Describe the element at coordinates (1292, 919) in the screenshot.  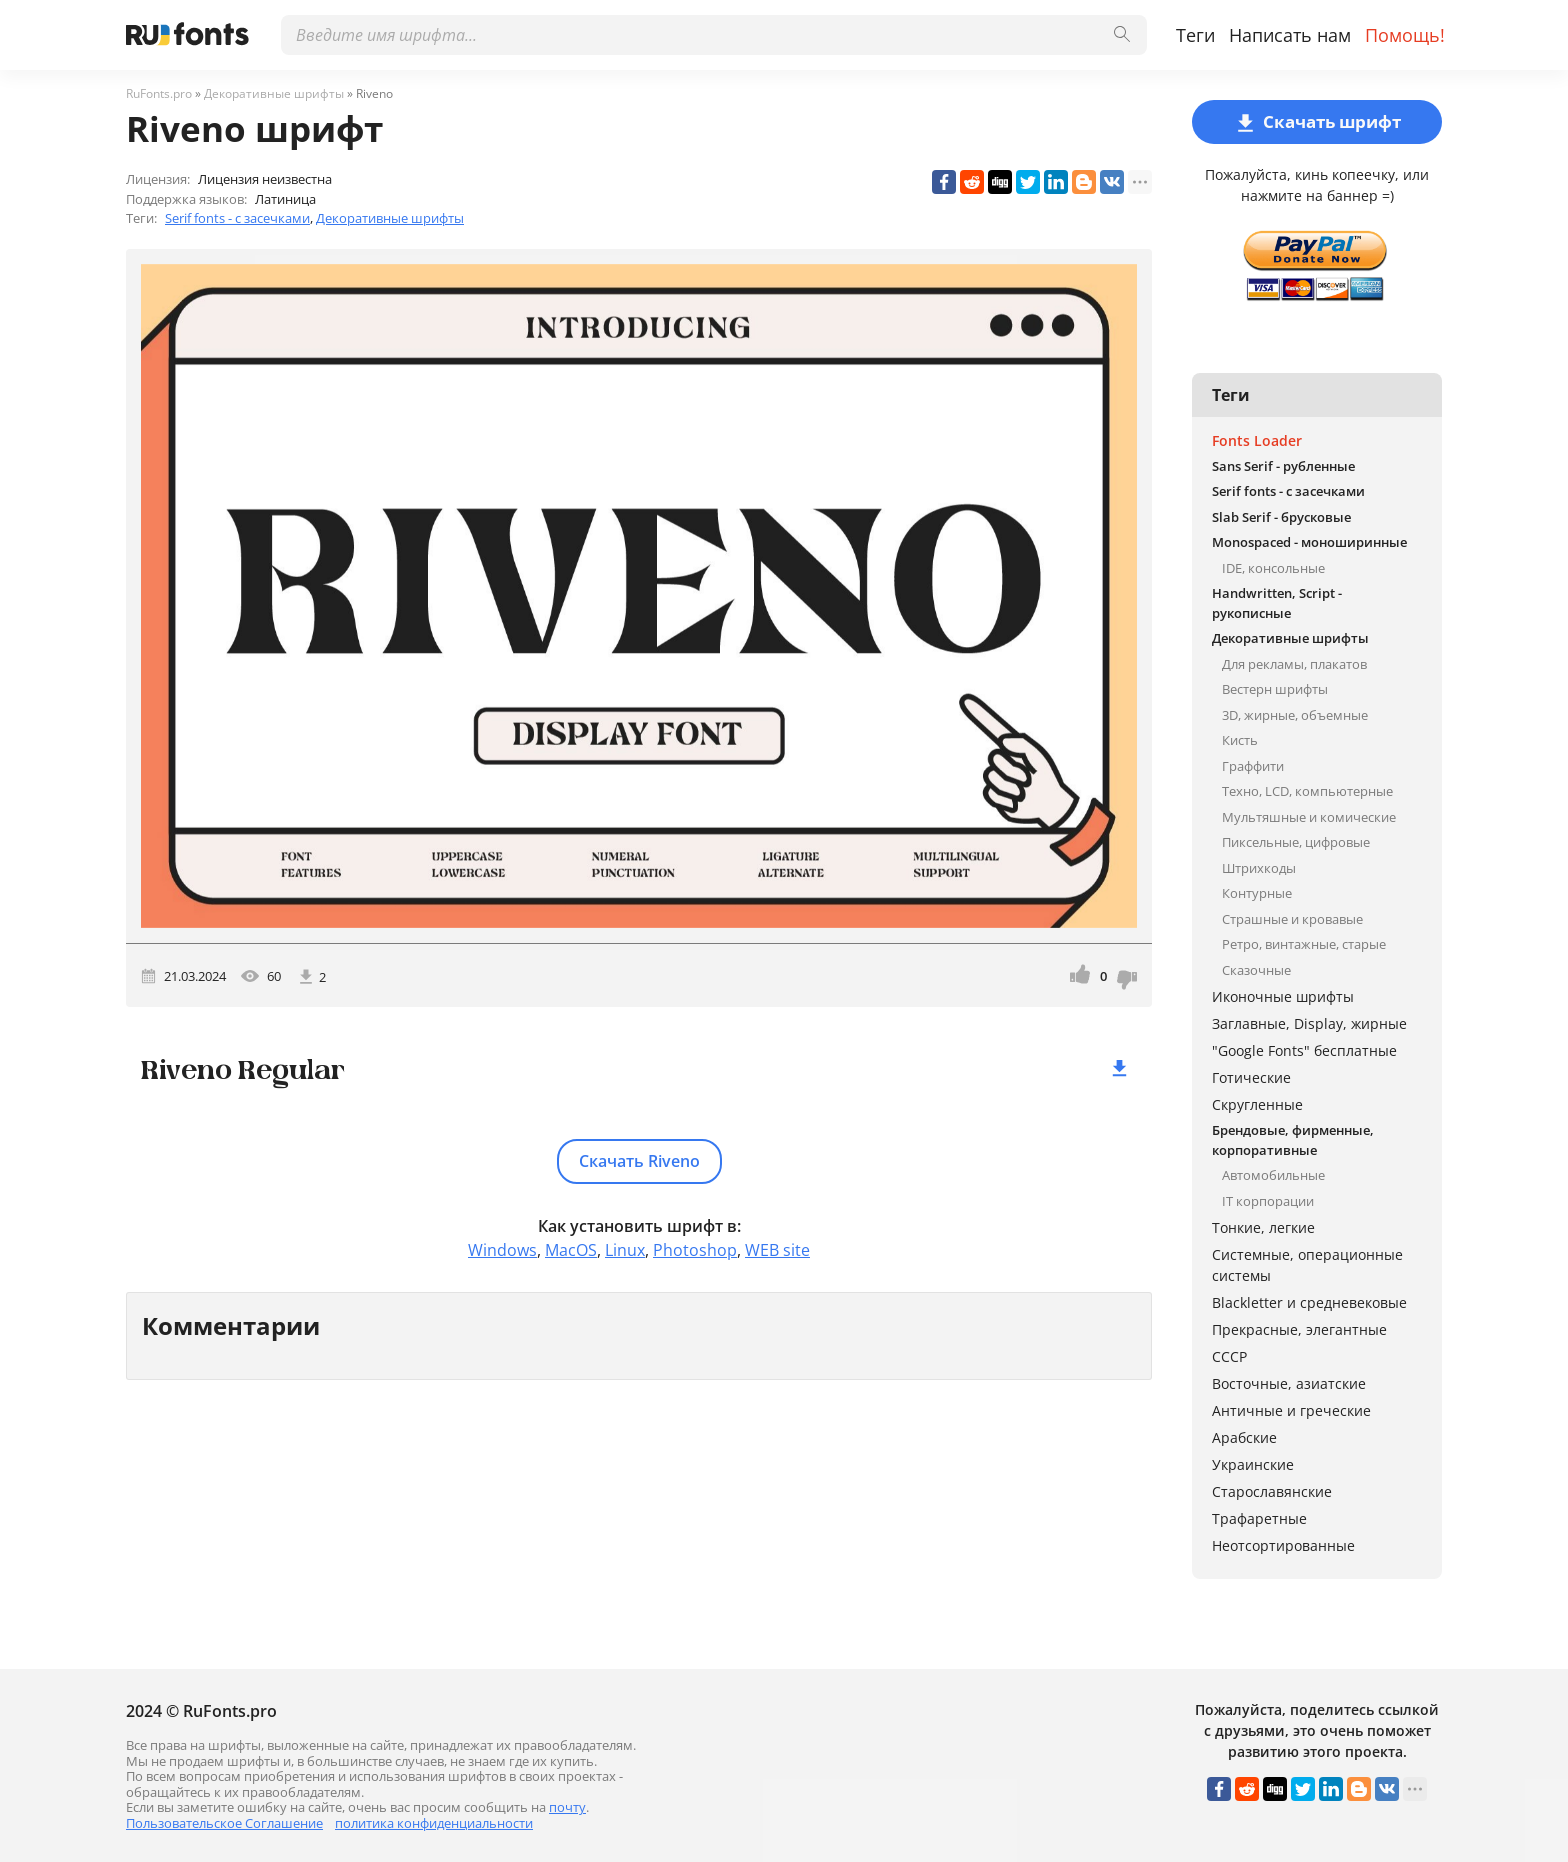
I see `Страшные и кровавые` at that location.